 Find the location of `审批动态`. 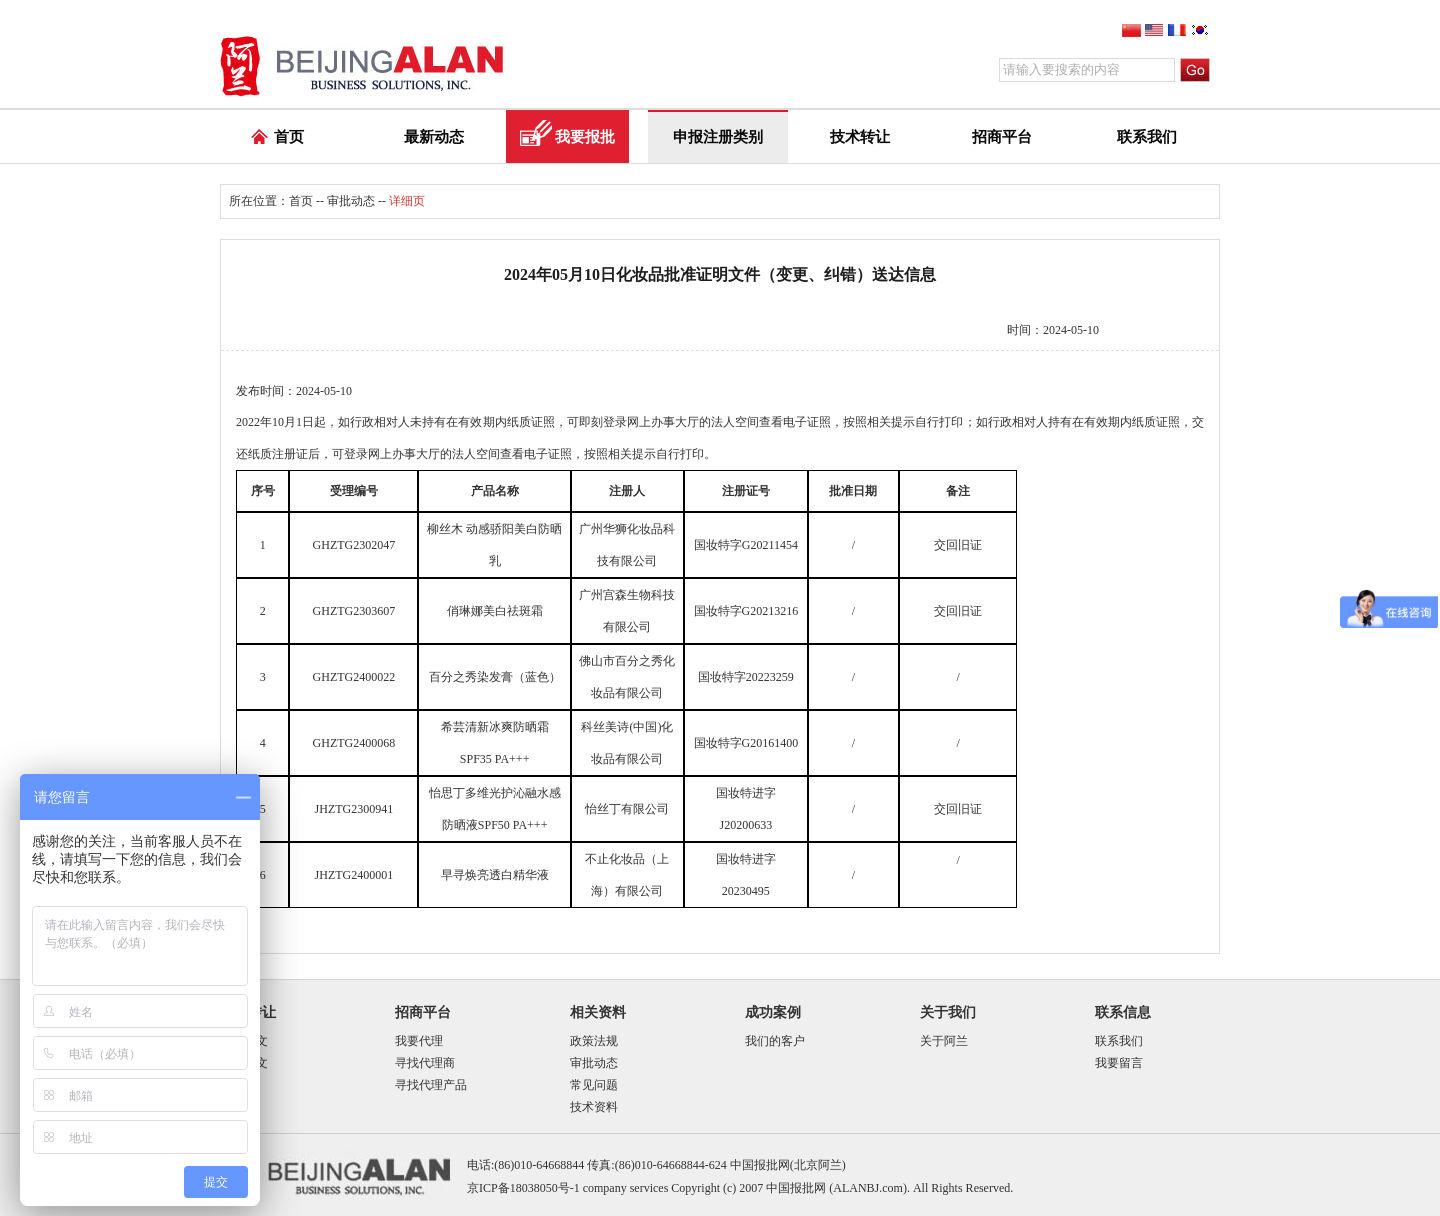

审批动态 is located at coordinates (351, 201).